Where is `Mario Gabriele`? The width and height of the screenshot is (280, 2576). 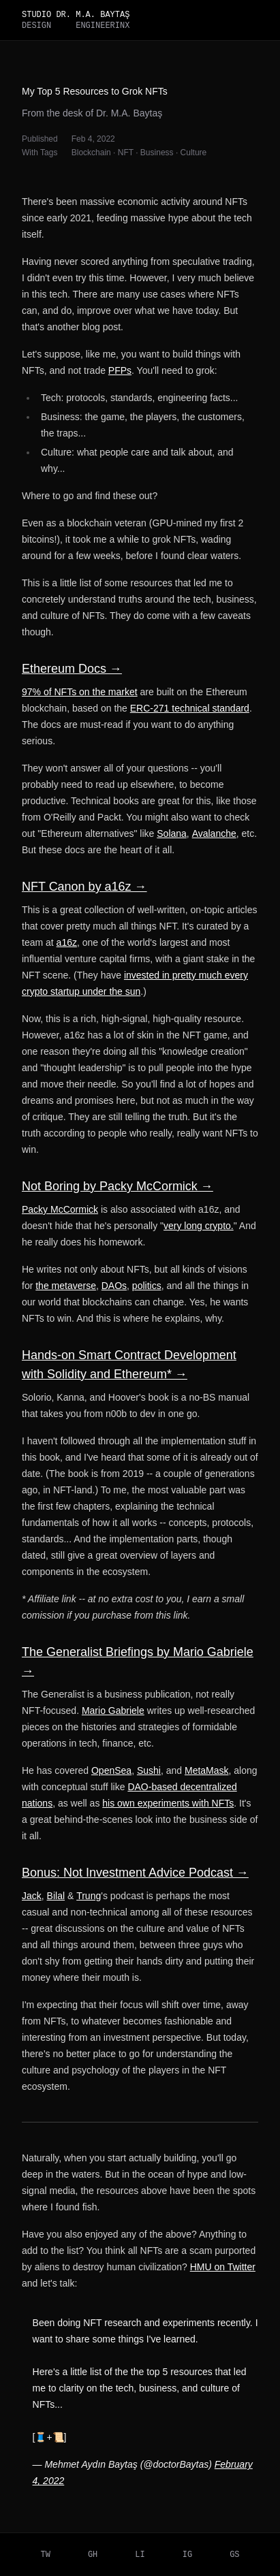
Mario Gabriele is located at coordinates (113, 1710).